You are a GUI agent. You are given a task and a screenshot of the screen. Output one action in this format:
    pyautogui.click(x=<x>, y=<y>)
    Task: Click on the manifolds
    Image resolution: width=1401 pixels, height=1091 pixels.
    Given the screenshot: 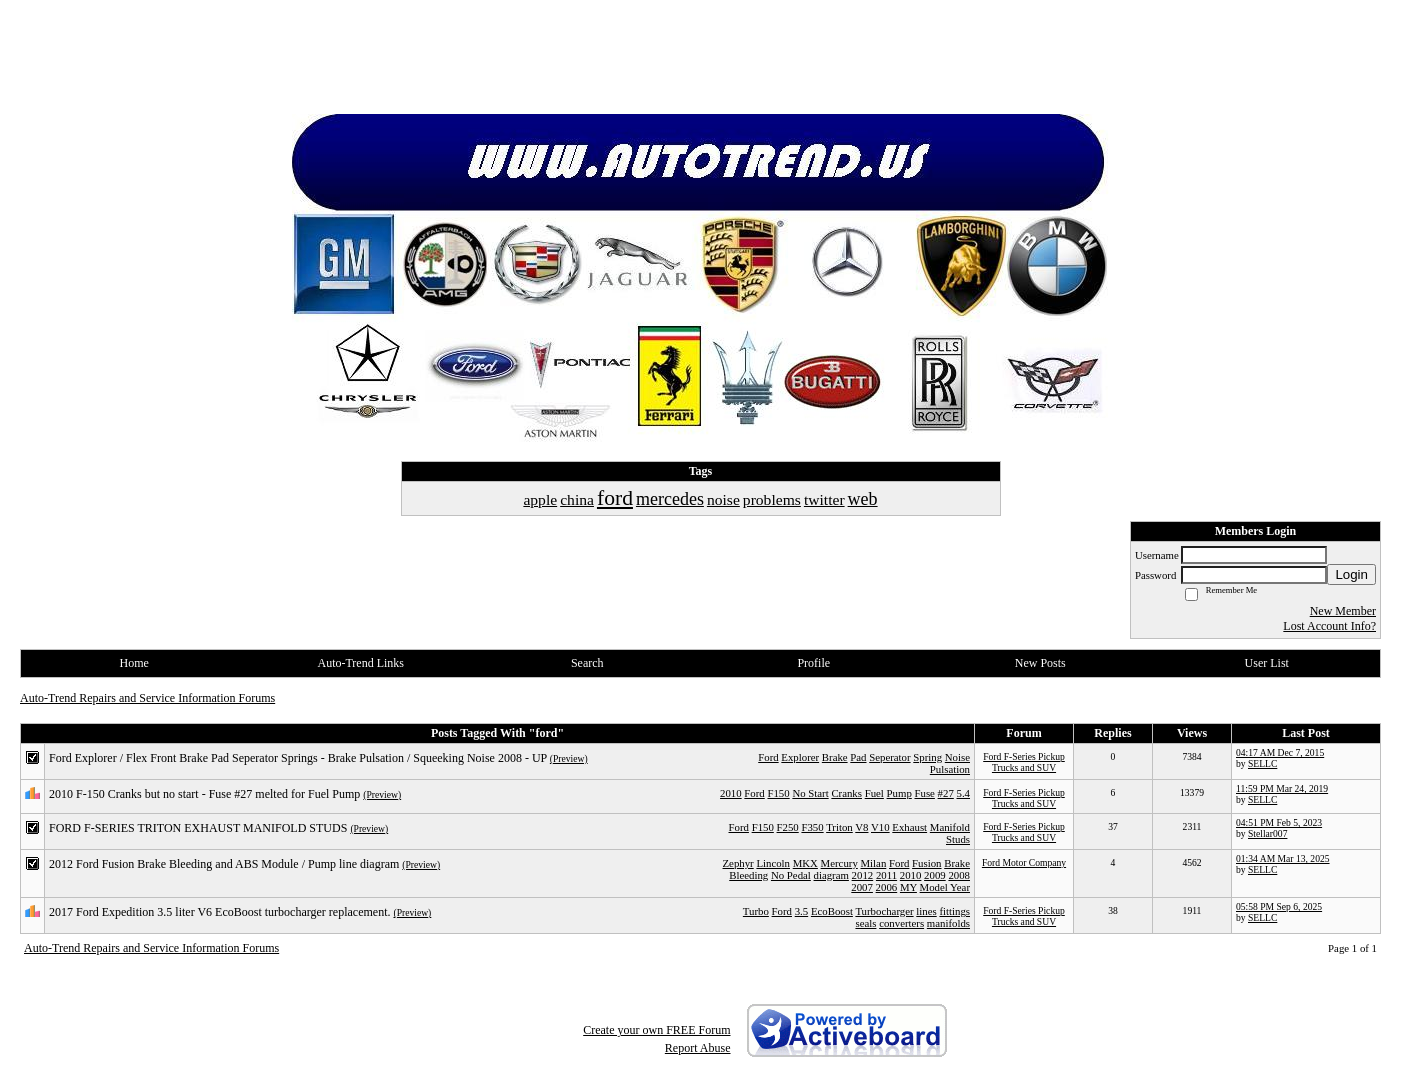 What is the action you would take?
    pyautogui.click(x=948, y=923)
    